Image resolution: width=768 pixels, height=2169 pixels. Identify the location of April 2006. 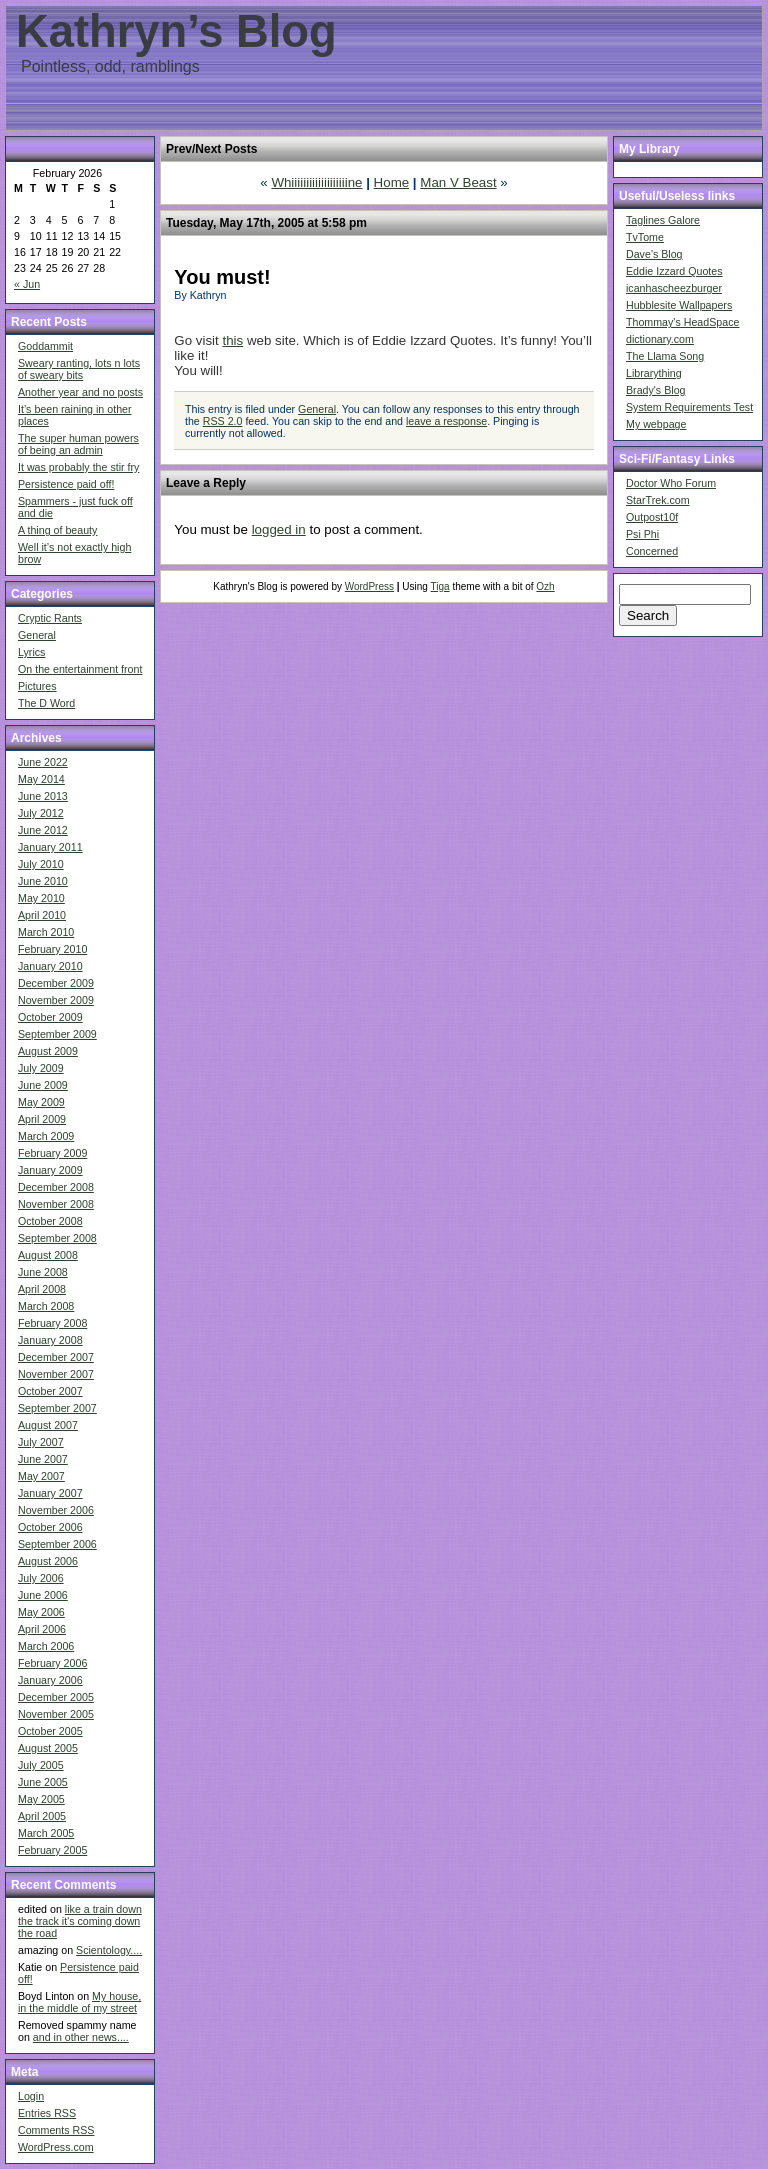
(42, 1629).